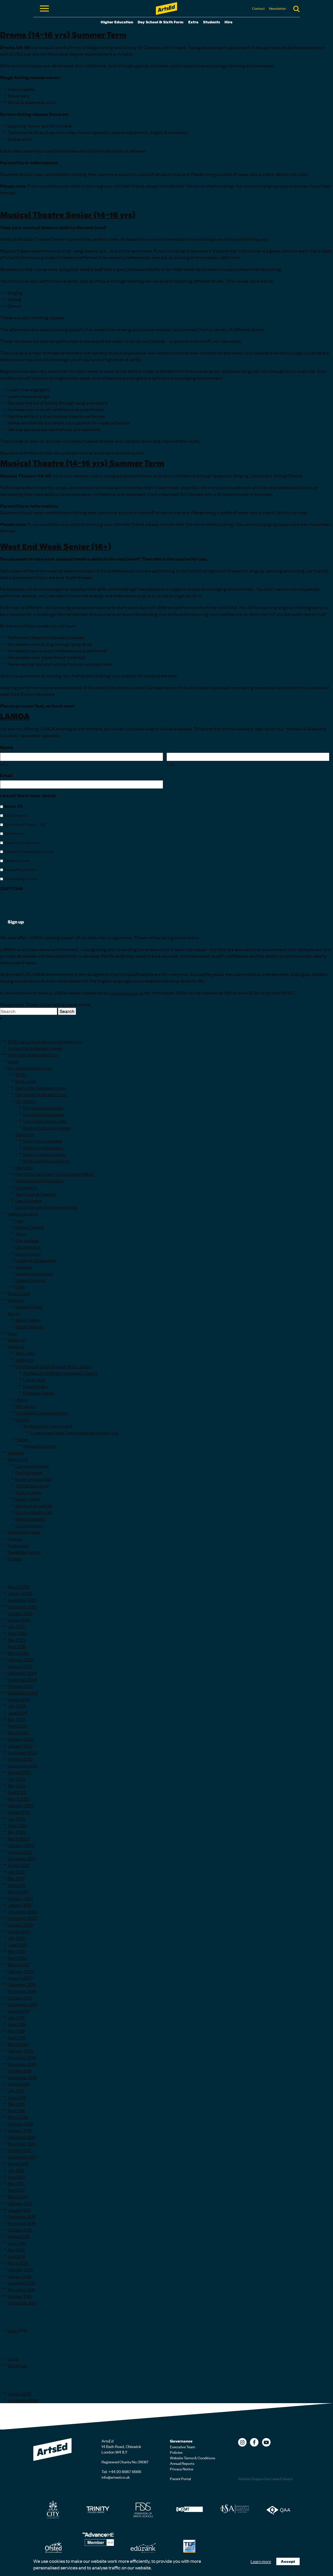 The width and height of the screenshot is (333, 2576). Describe the element at coordinates (296, 9) in the screenshot. I see `Search` at that location.